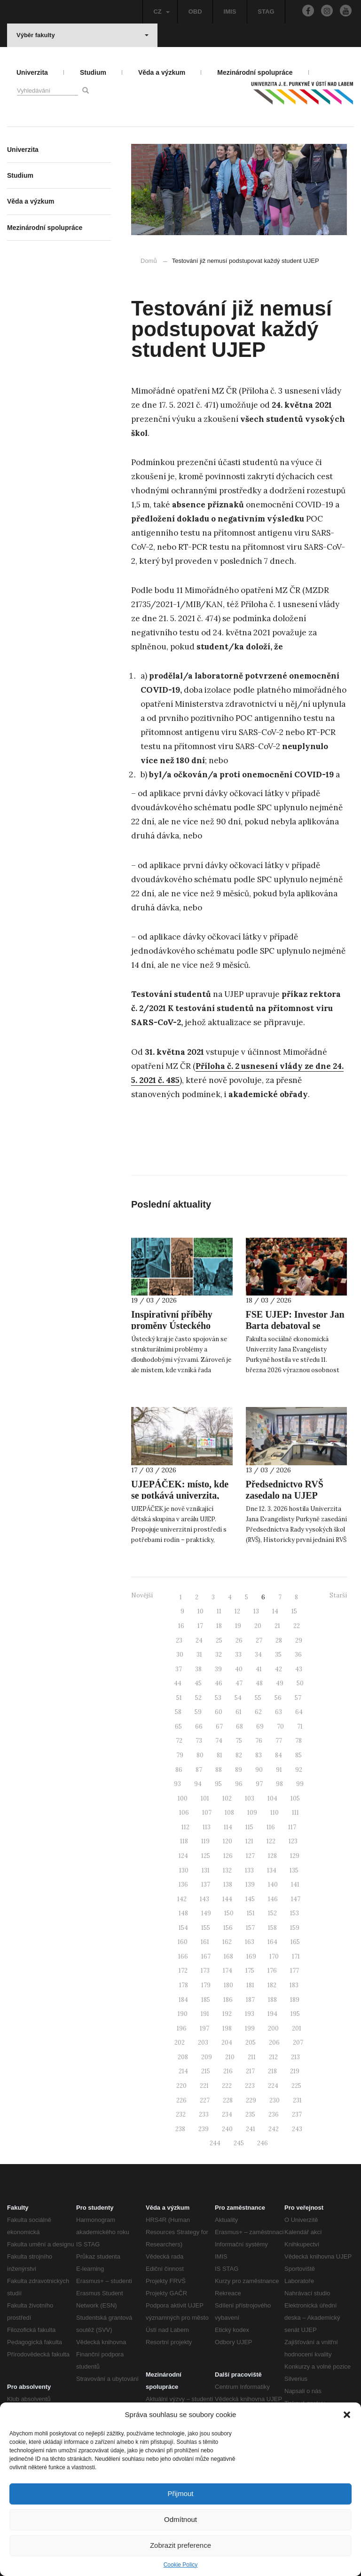 The height and width of the screenshot is (2576, 361). I want to click on 62, so click(258, 1712).